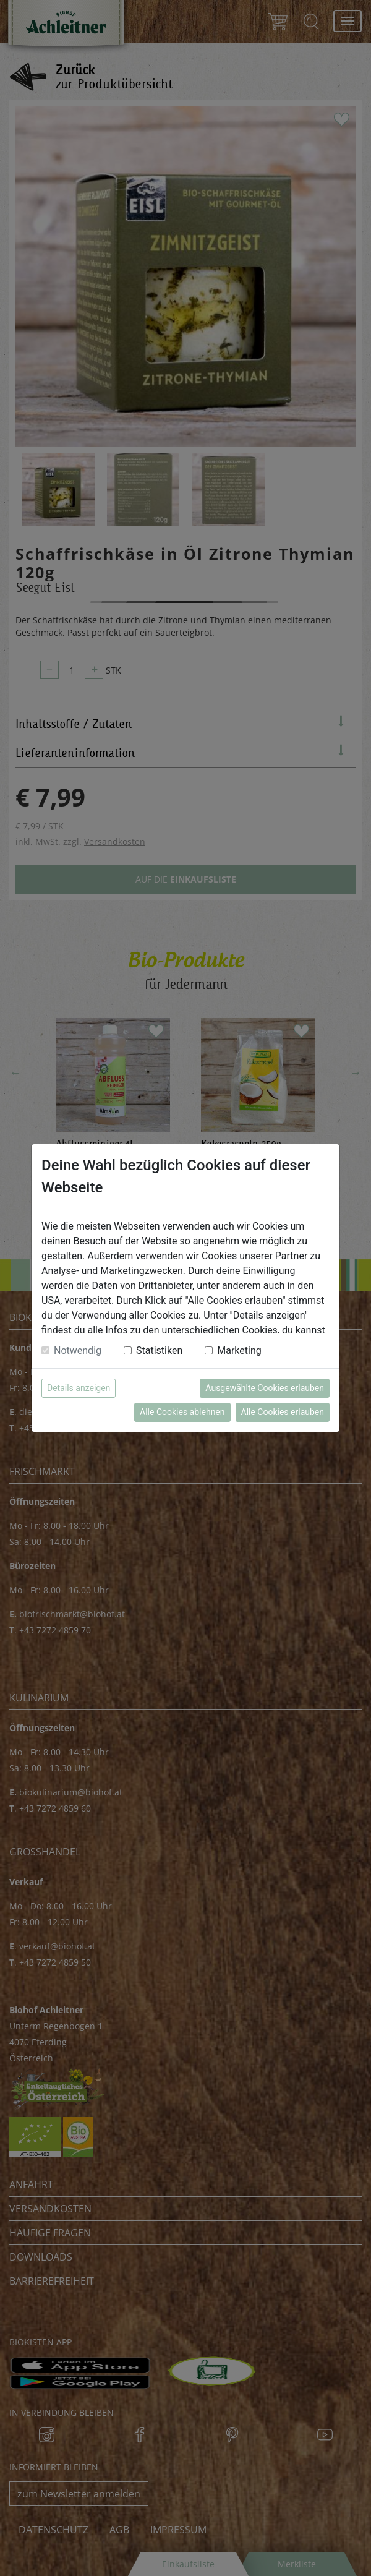 The height and width of the screenshot is (2576, 371). What do you see at coordinates (78, 1388) in the screenshot?
I see `Details anzeigen` at bounding box center [78, 1388].